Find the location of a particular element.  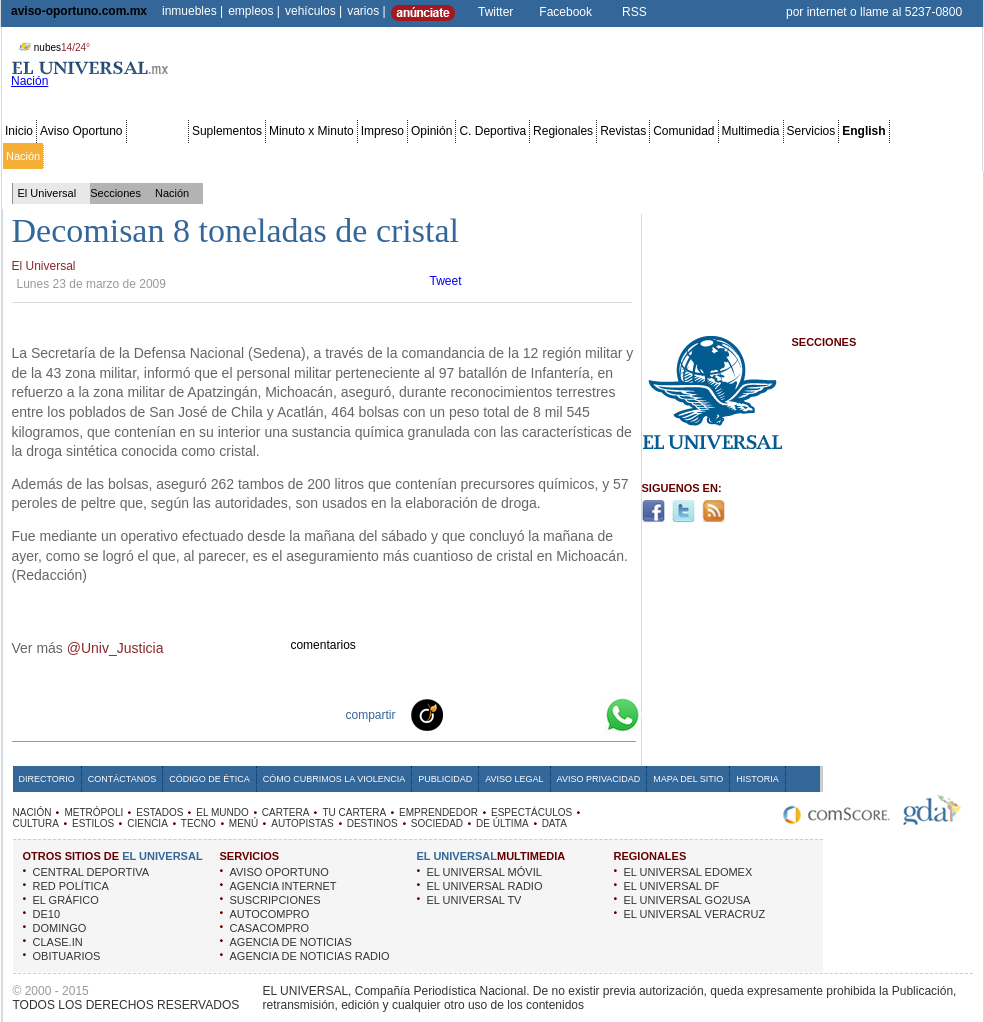

Tweet is located at coordinates (446, 281).